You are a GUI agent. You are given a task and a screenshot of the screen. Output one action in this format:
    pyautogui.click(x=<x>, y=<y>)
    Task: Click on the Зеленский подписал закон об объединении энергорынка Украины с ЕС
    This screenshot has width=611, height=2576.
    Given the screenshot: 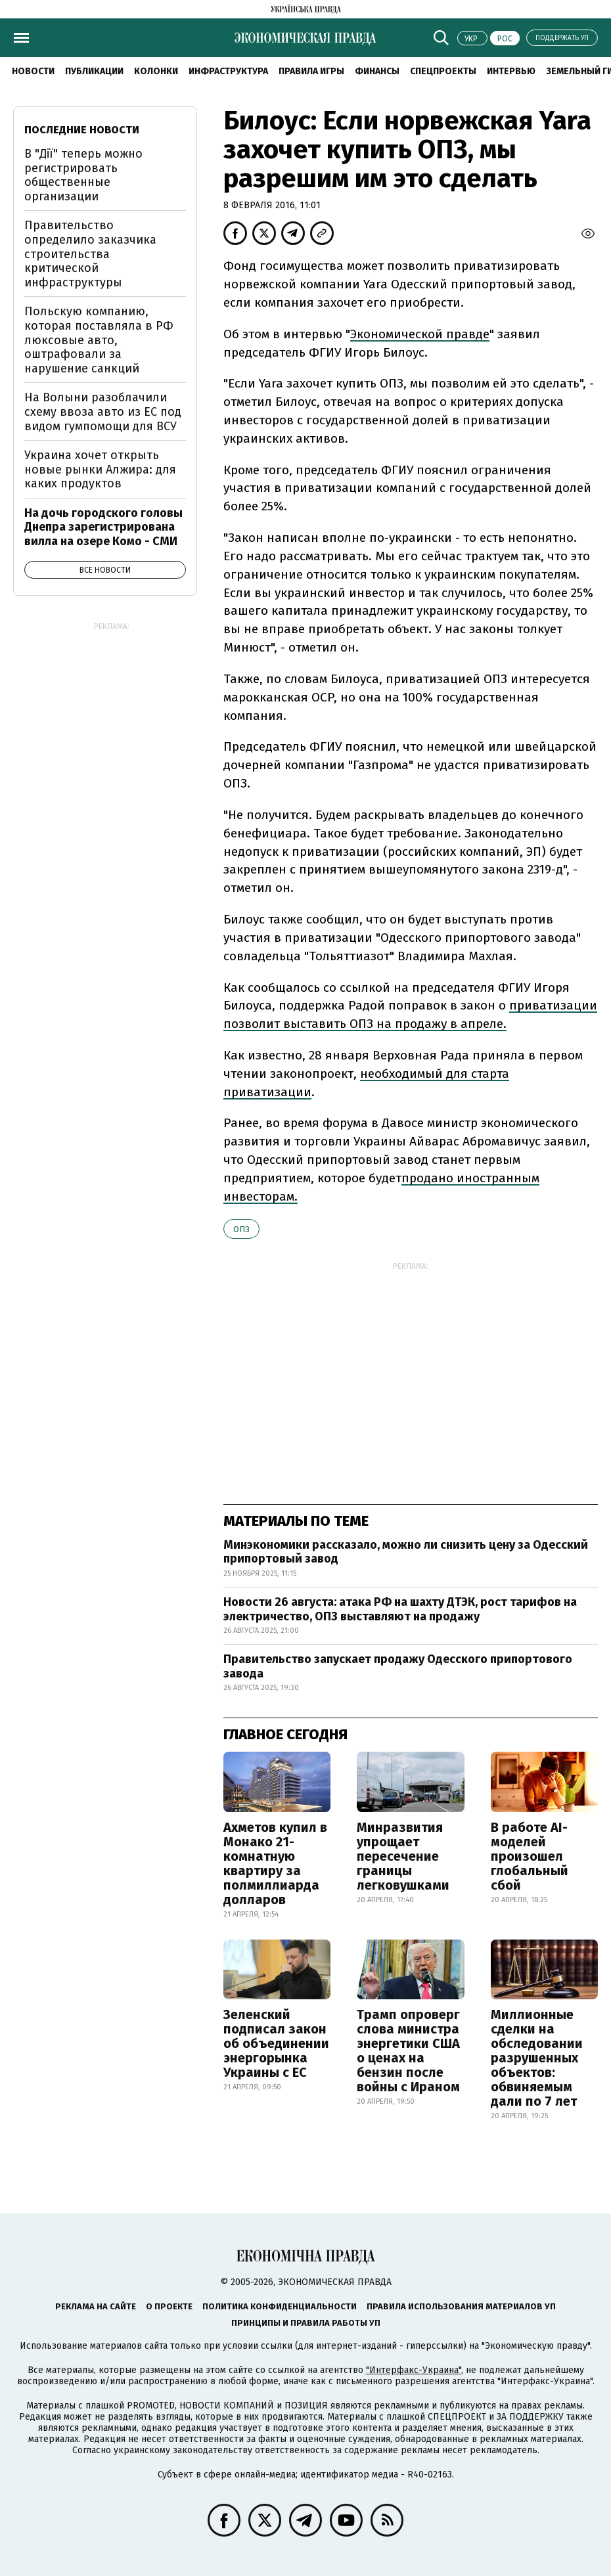 What is the action you would take?
    pyautogui.click(x=276, y=2043)
    